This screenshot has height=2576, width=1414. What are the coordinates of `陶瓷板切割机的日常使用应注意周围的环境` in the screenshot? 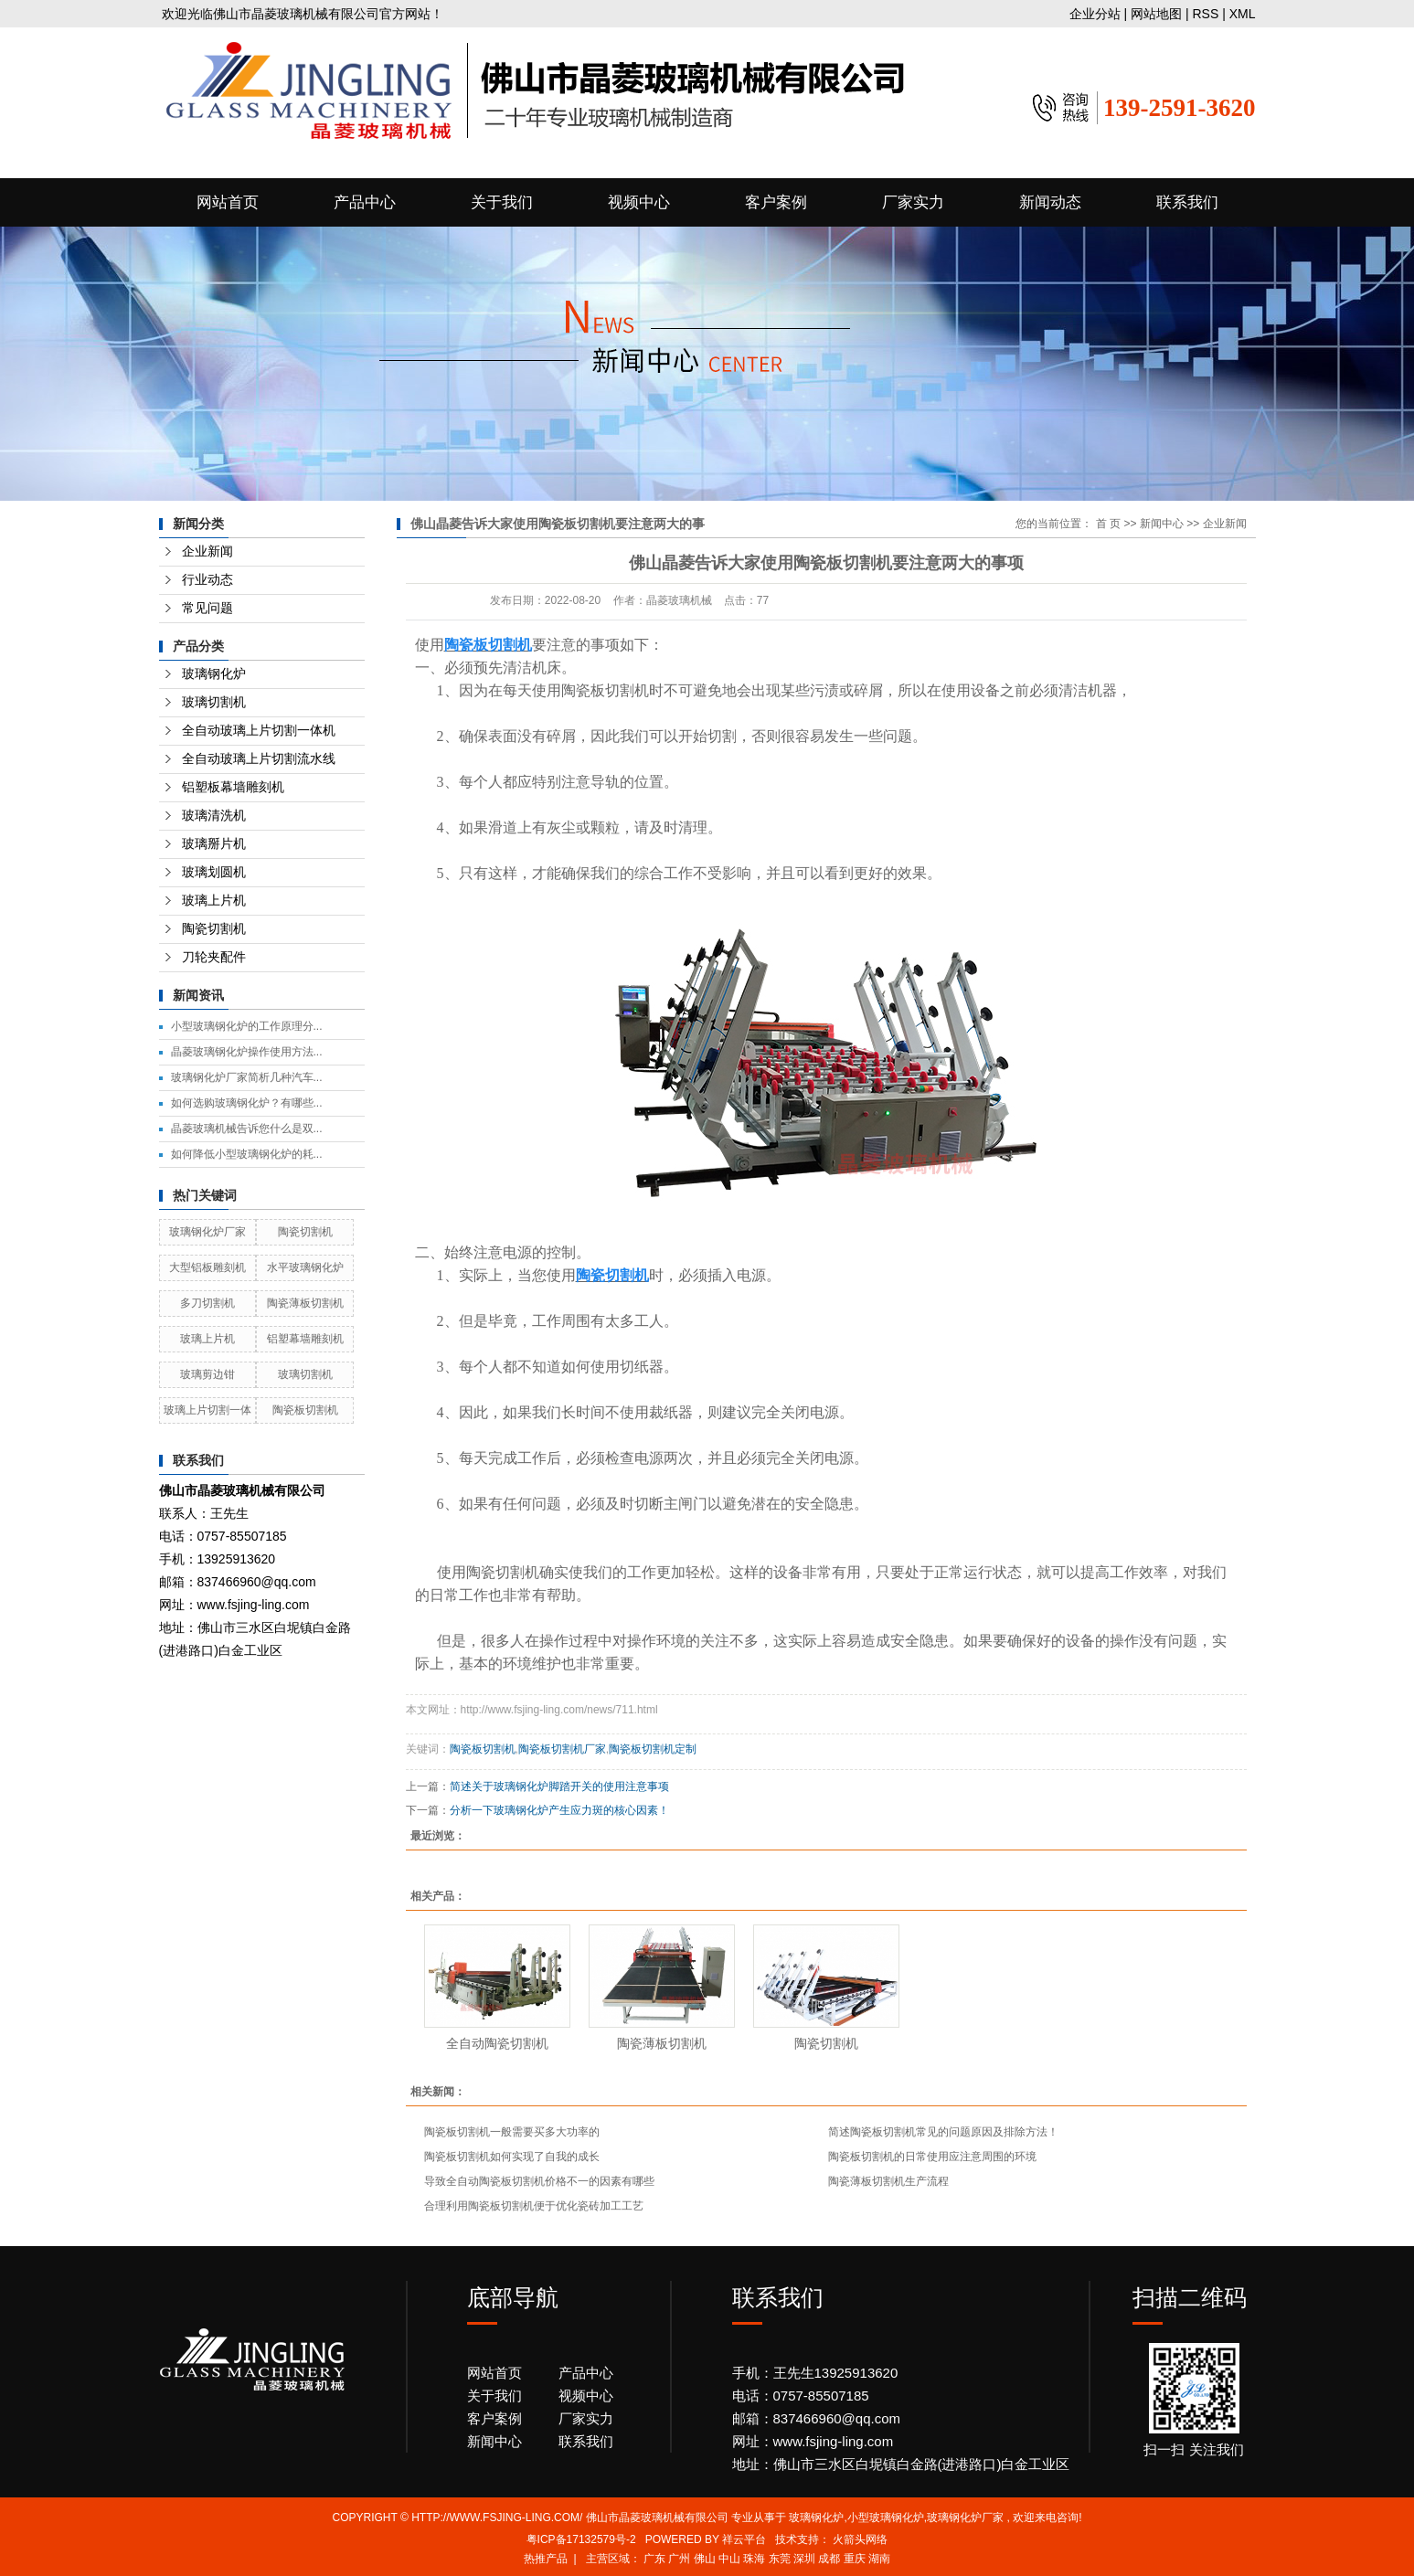 It's located at (932, 2156).